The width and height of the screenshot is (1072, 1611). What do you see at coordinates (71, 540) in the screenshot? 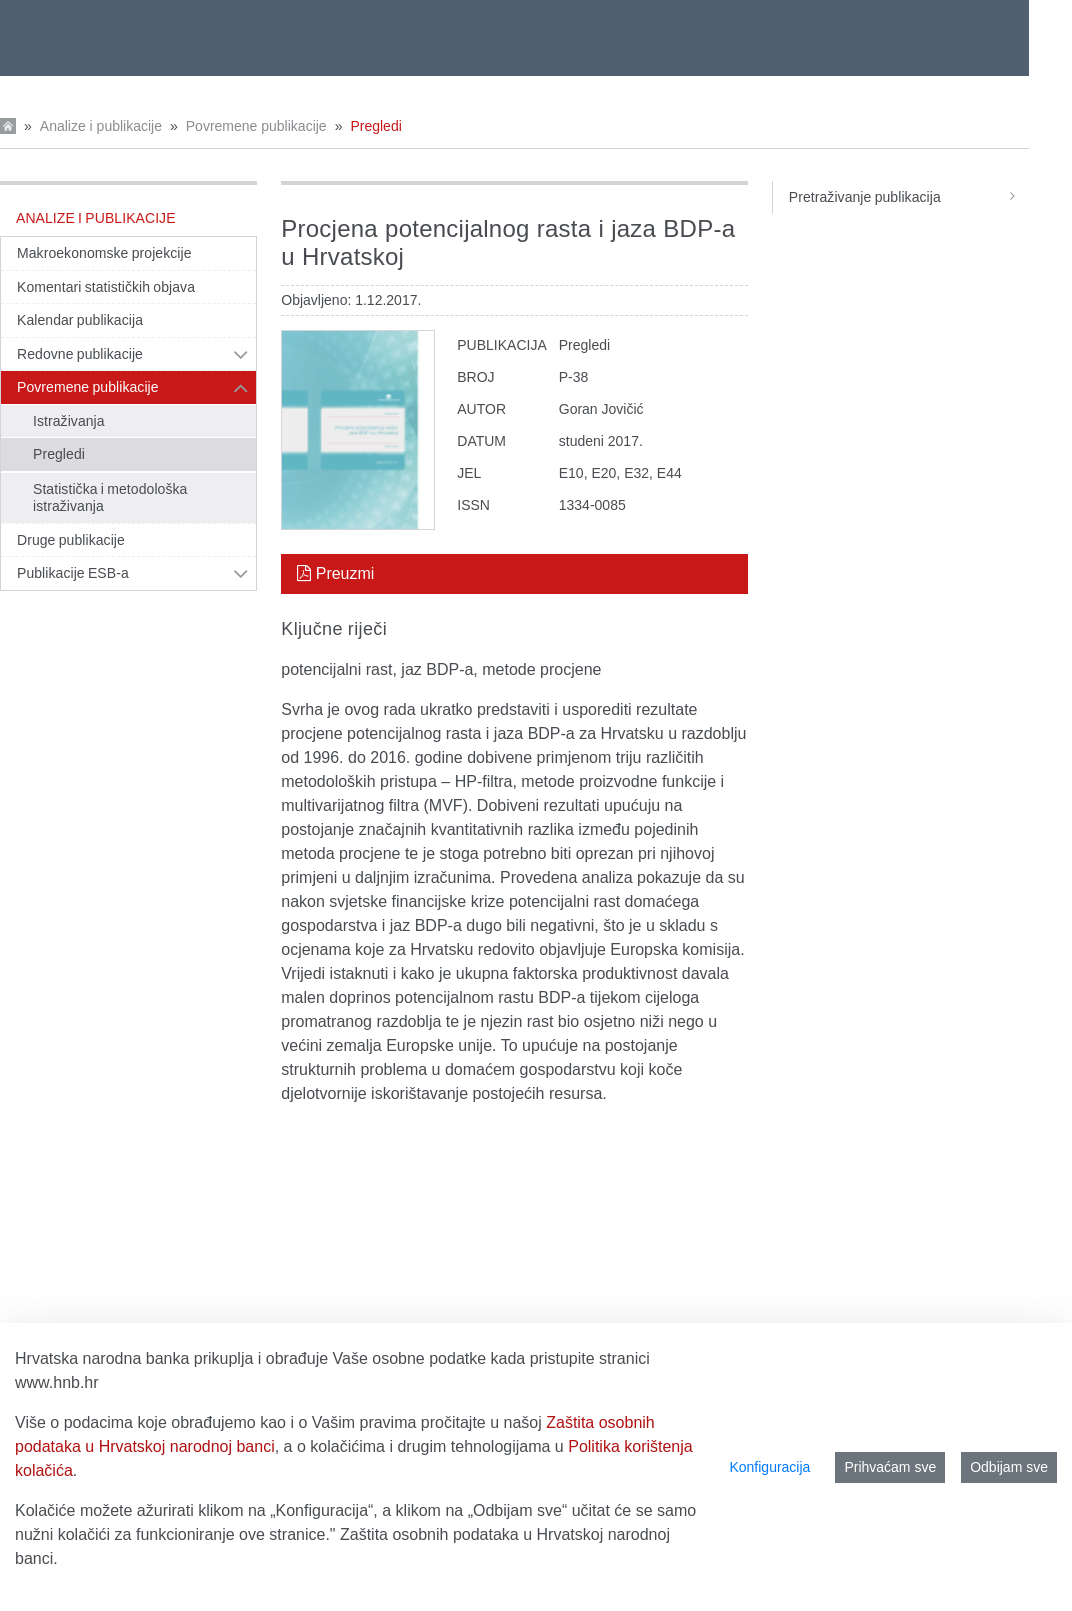
I see `Druge publikacije` at bounding box center [71, 540].